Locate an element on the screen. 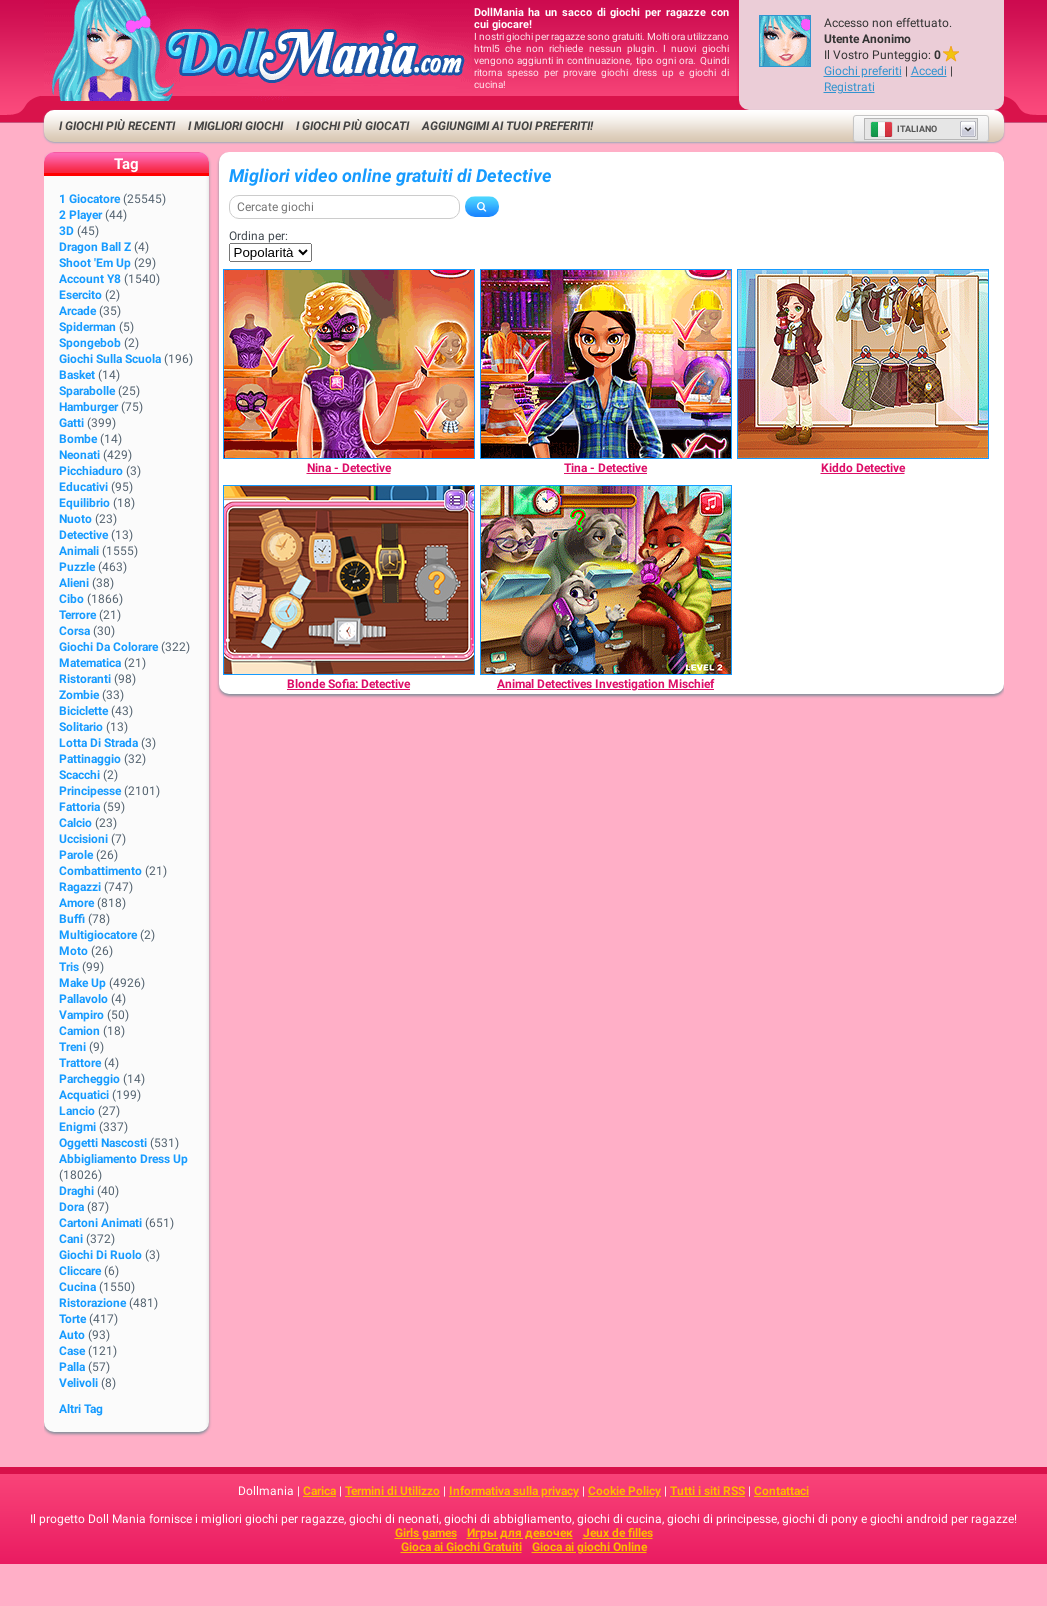 The image size is (1047, 1606). Parole is located at coordinates (76, 855).